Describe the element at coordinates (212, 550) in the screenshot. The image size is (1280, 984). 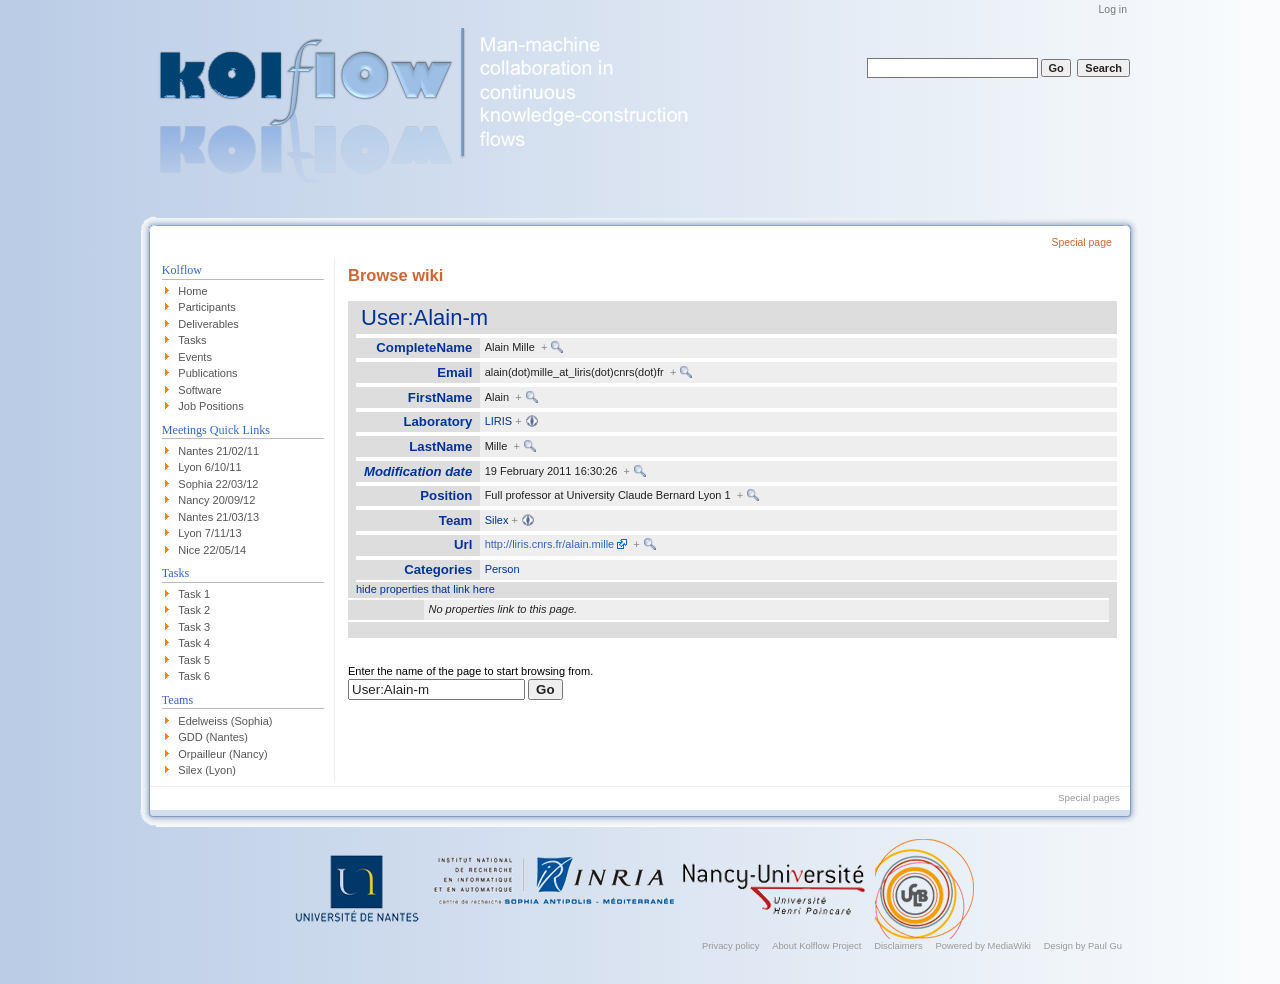
I see `Nice 22/05/14` at that location.